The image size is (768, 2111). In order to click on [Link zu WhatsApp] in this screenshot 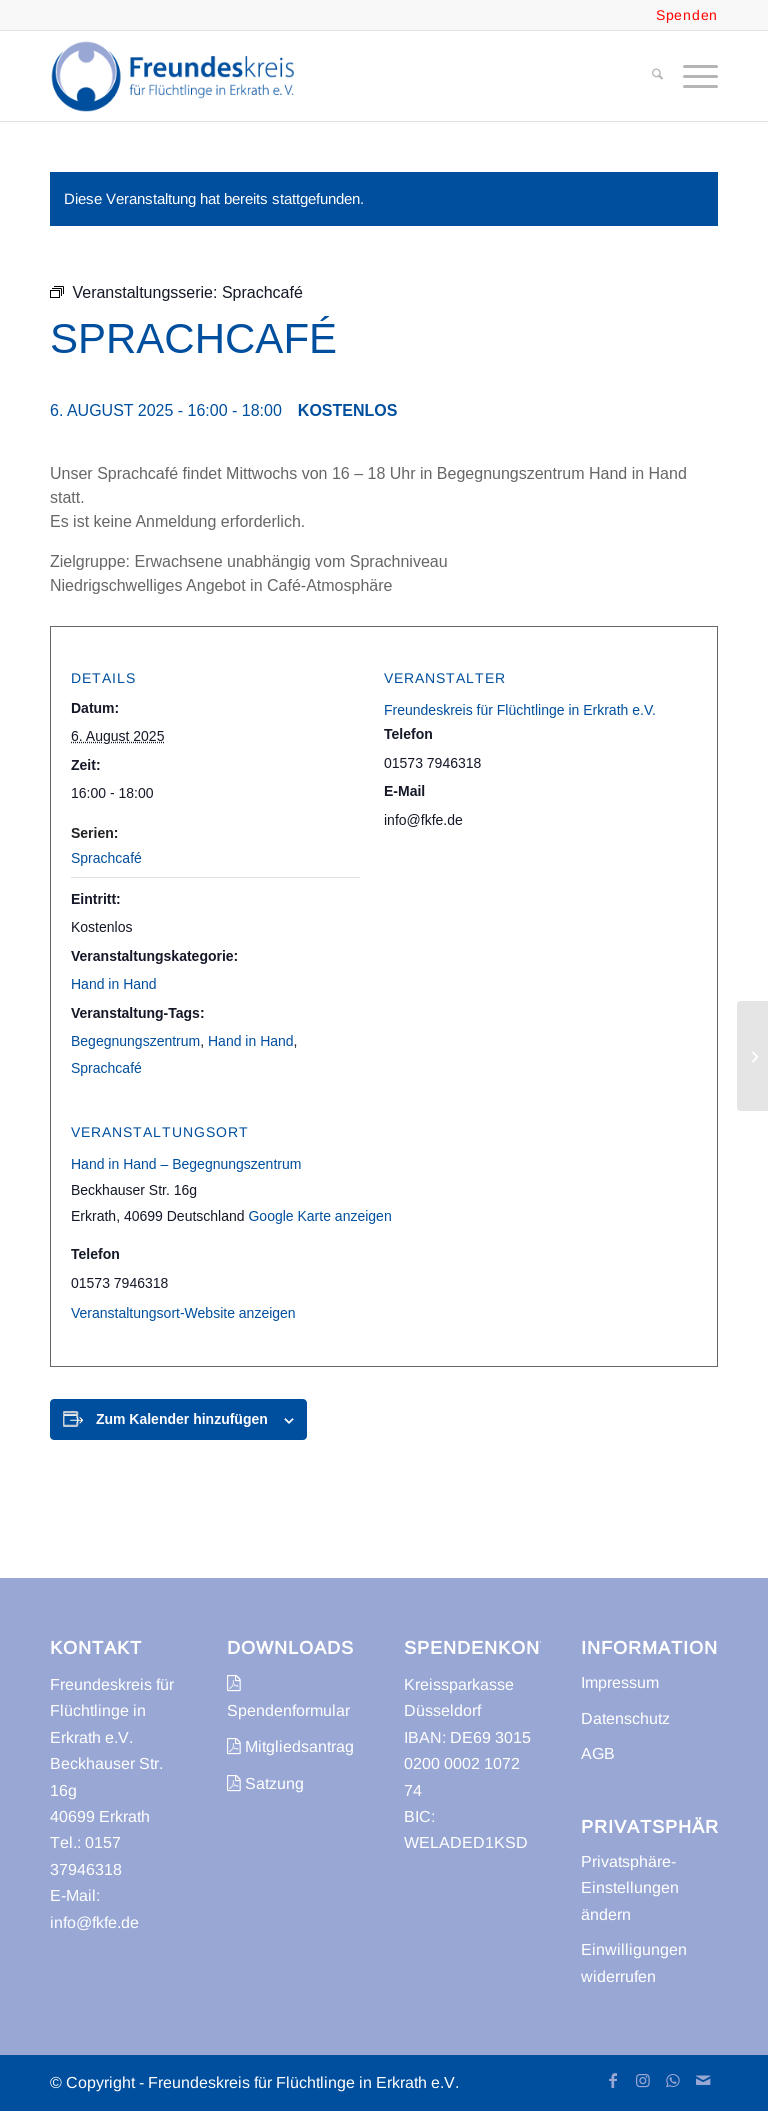, I will do `click(673, 2080)`.